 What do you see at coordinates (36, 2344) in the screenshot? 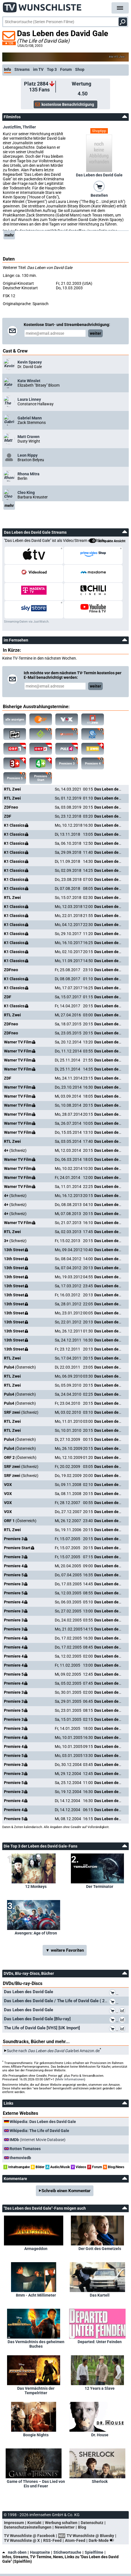
I see `Das Vermächtnis des geheimen Buches` at bounding box center [36, 2344].